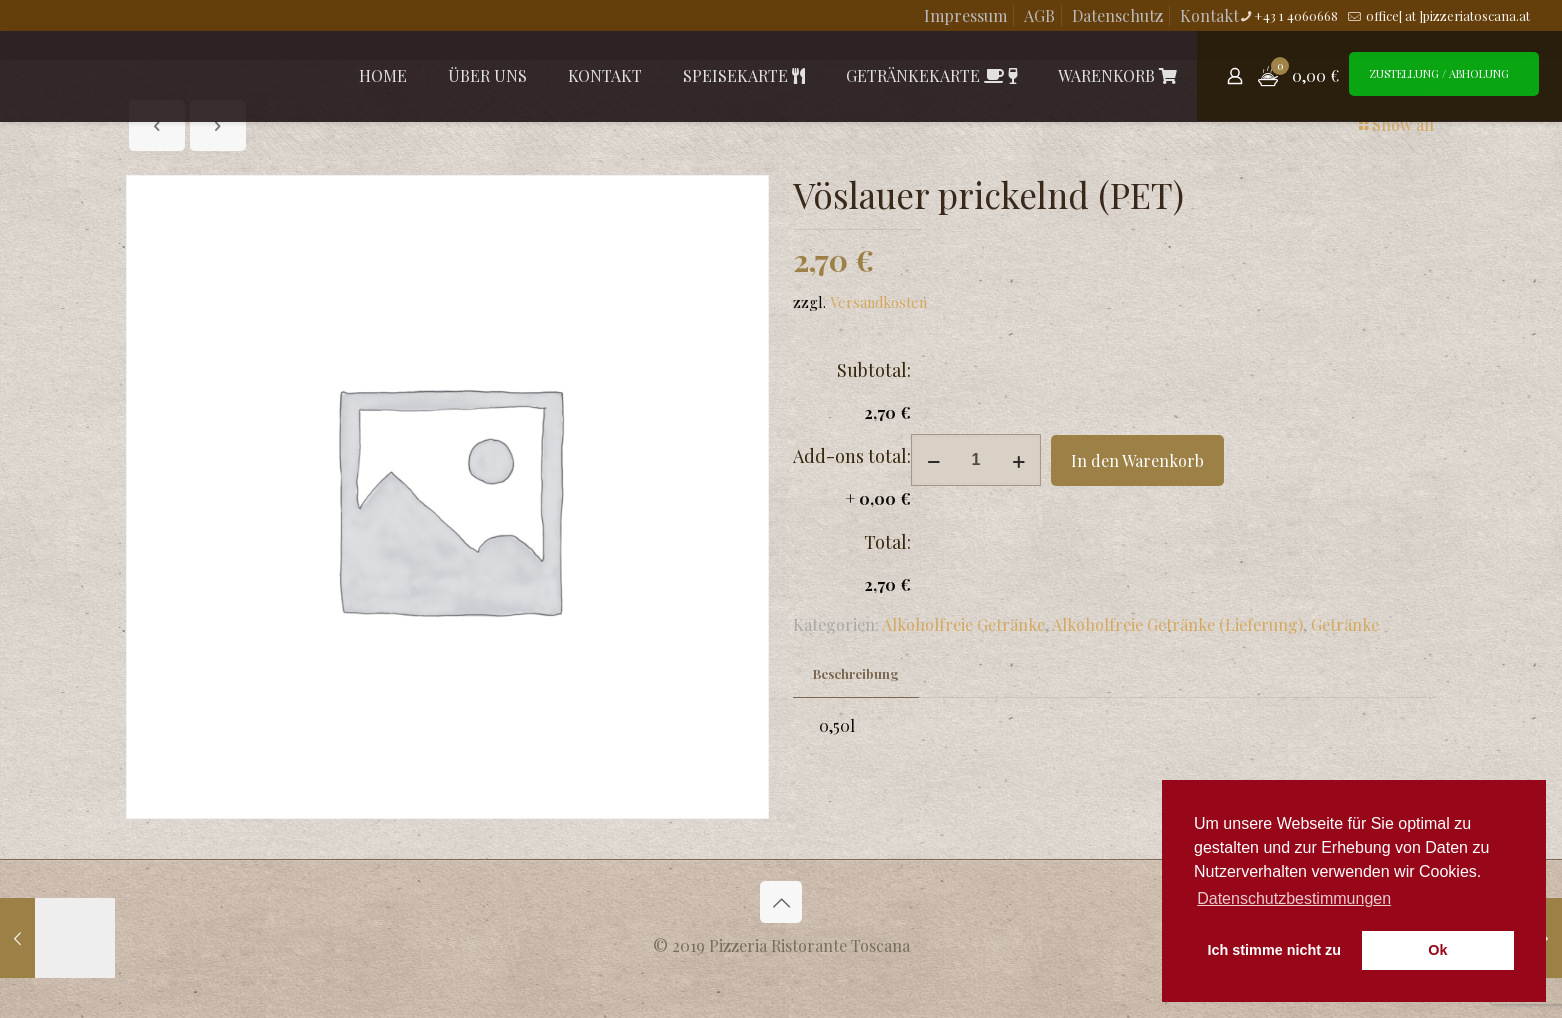 Image resolution: width=1562 pixels, height=1018 pixels. What do you see at coordinates (1209, 15) in the screenshot?
I see `Kontakt` at bounding box center [1209, 15].